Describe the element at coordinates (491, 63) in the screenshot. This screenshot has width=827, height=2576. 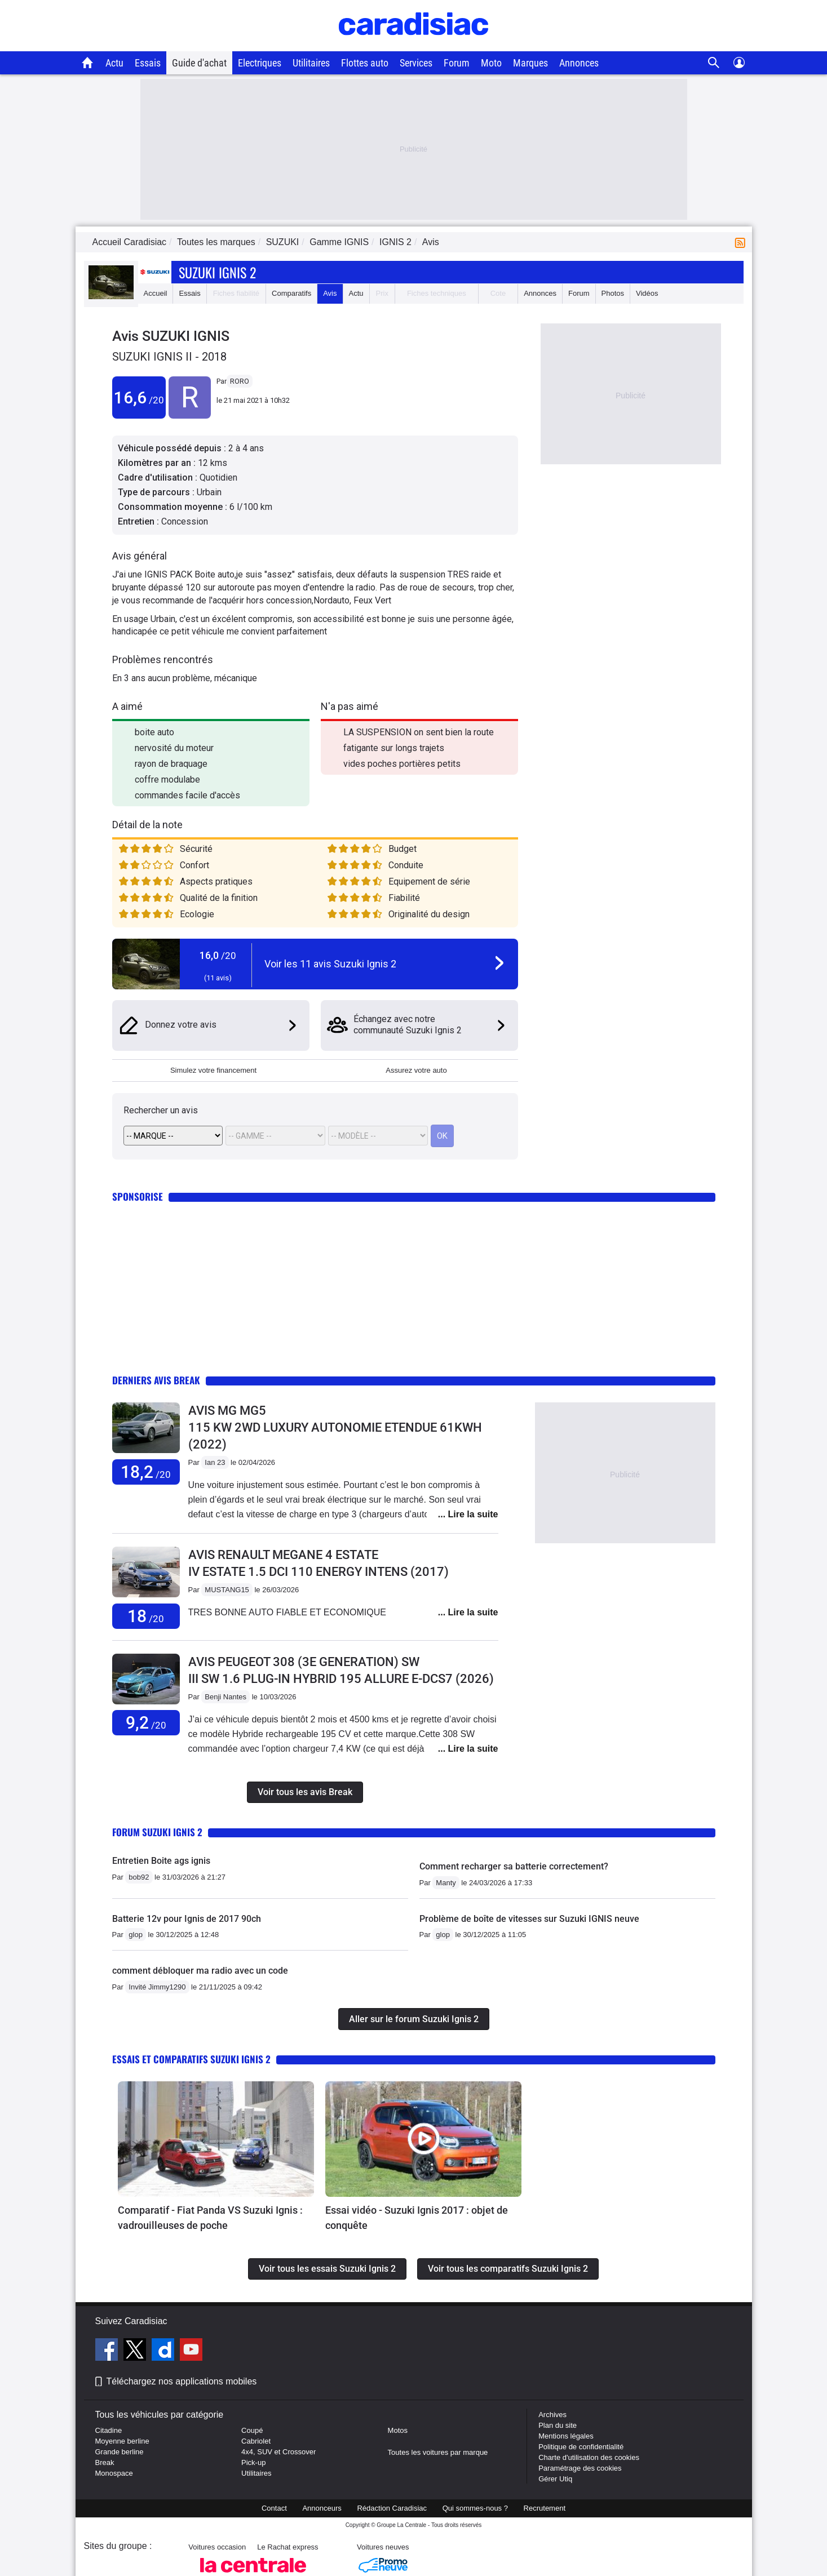
I see `Moto` at that location.